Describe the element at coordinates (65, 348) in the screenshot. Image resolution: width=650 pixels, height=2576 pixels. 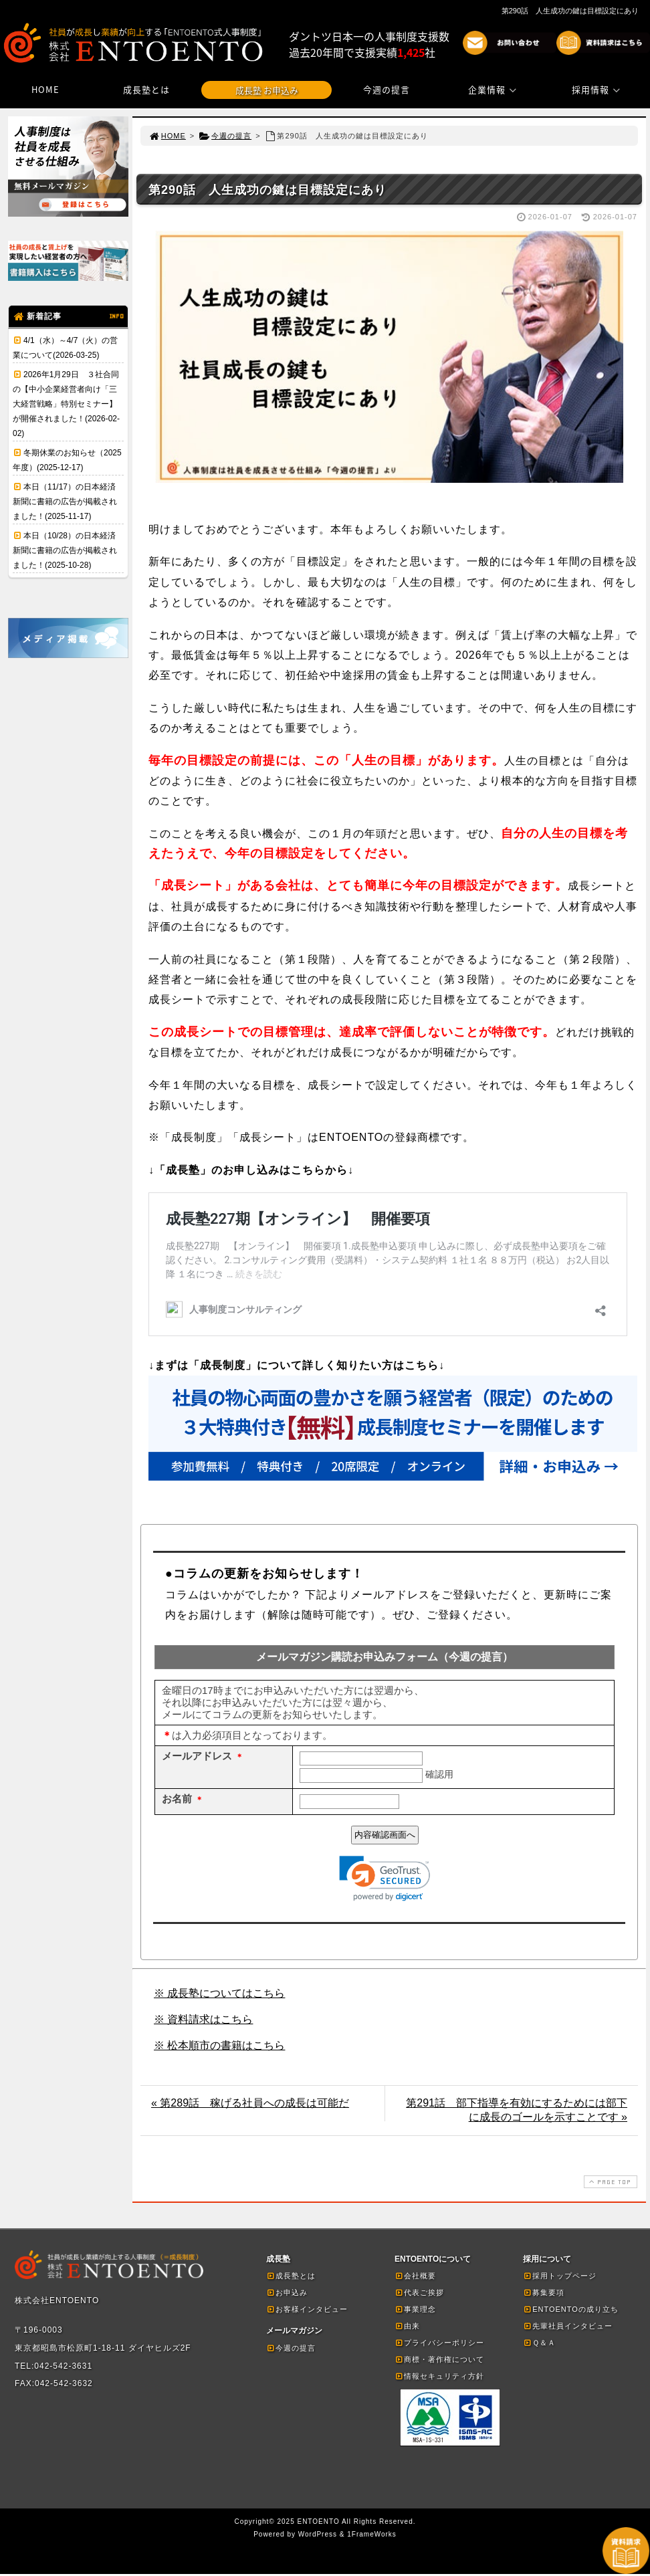
I see `4/1（水）～4/7（火）の営業について(2026-03-25)` at that location.